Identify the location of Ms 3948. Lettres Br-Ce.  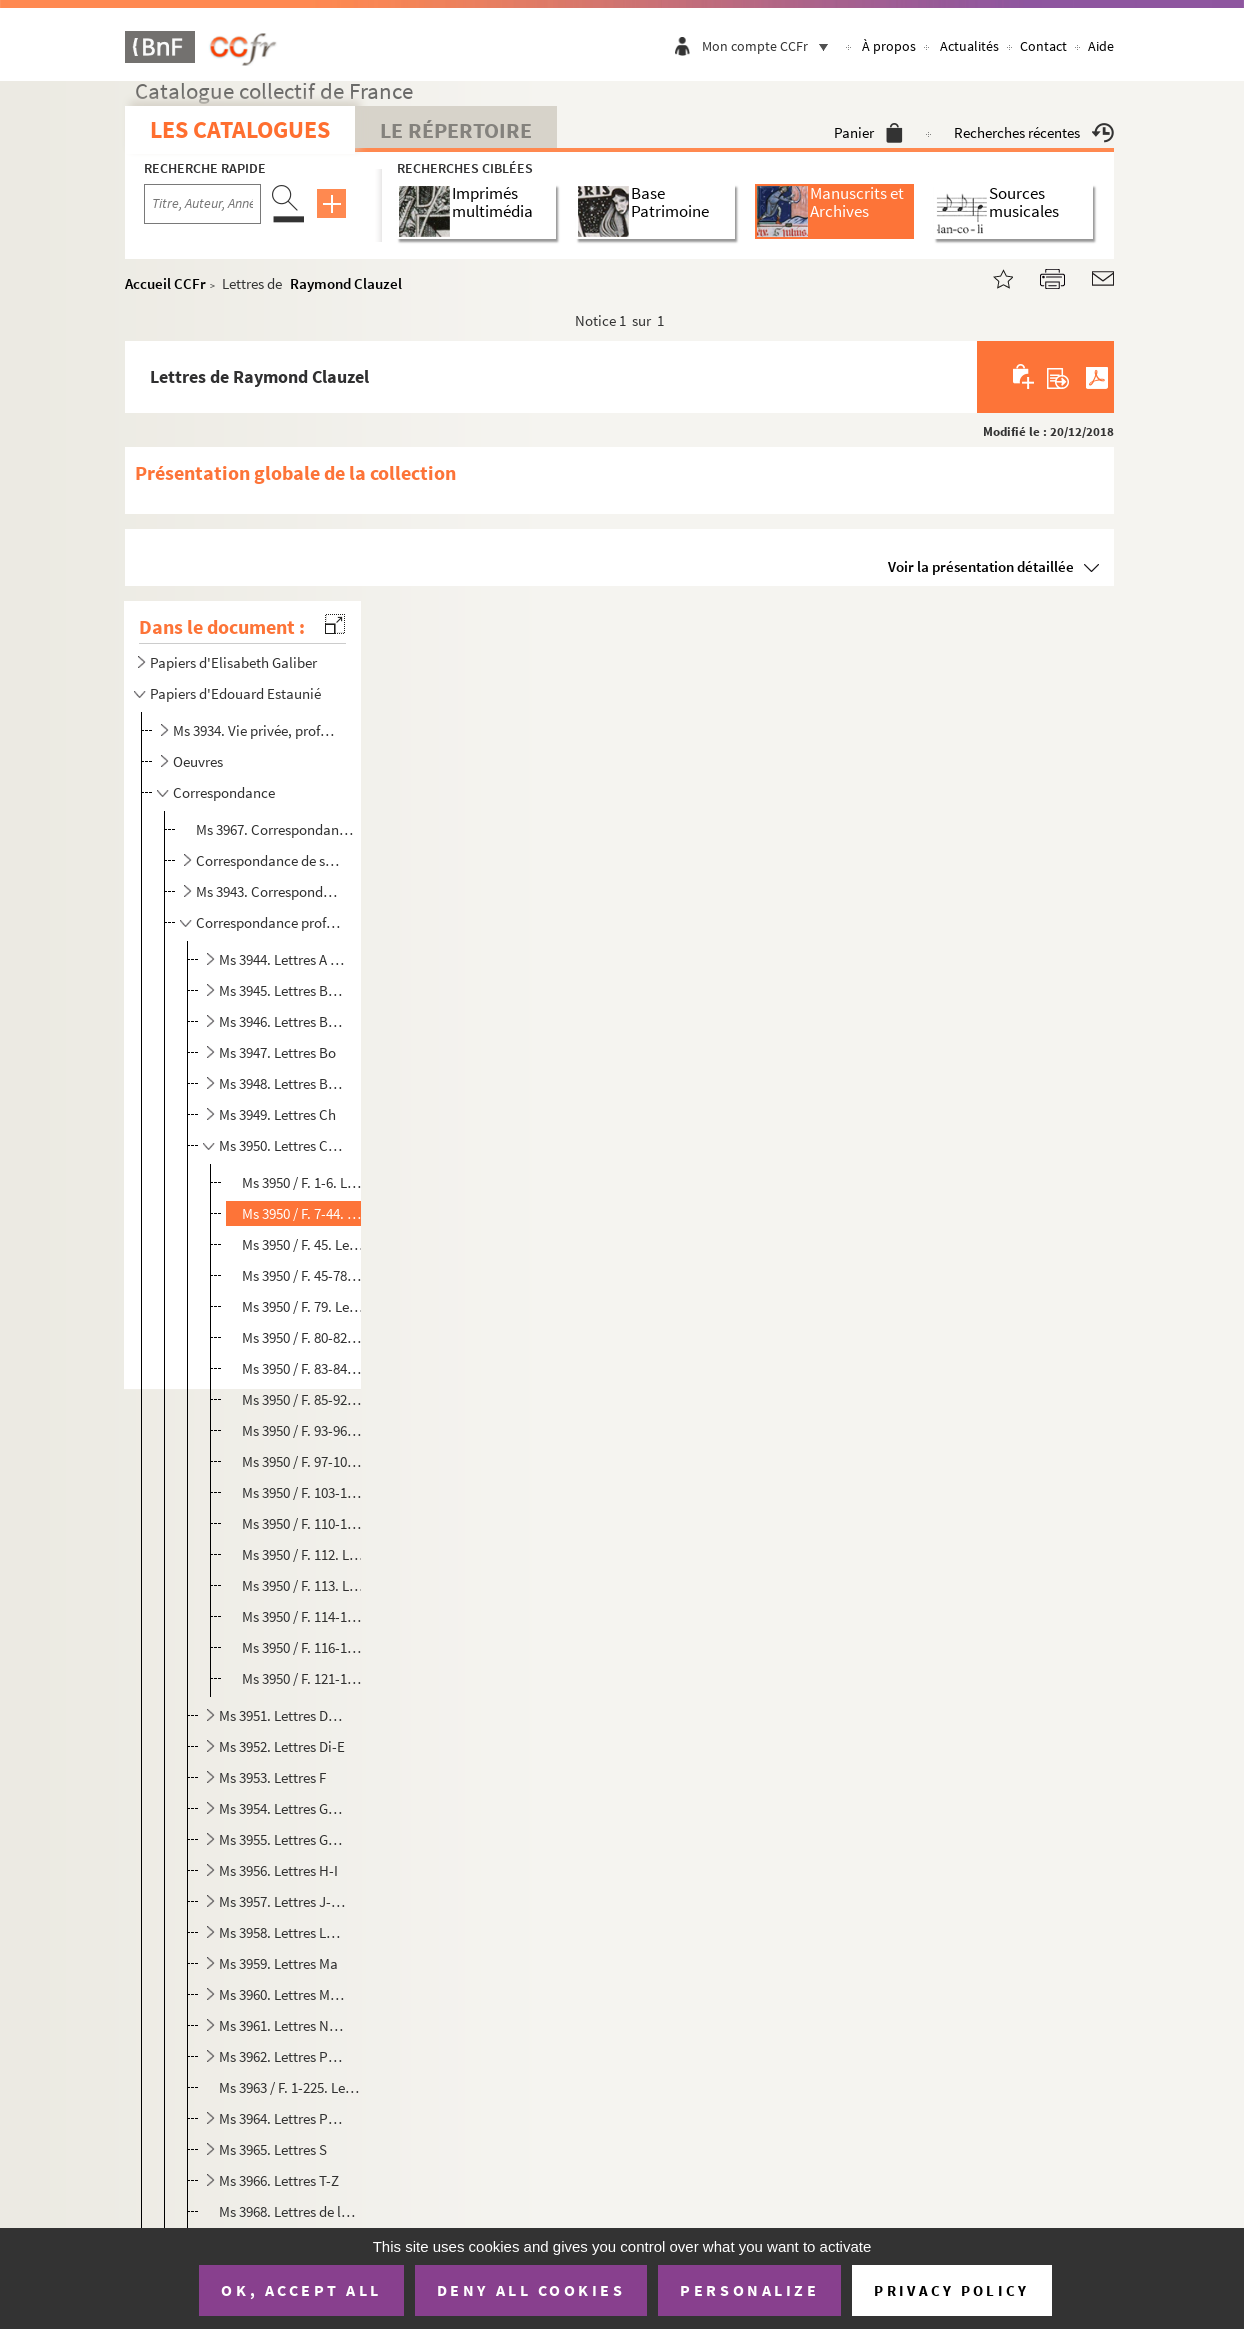
(282, 1083).